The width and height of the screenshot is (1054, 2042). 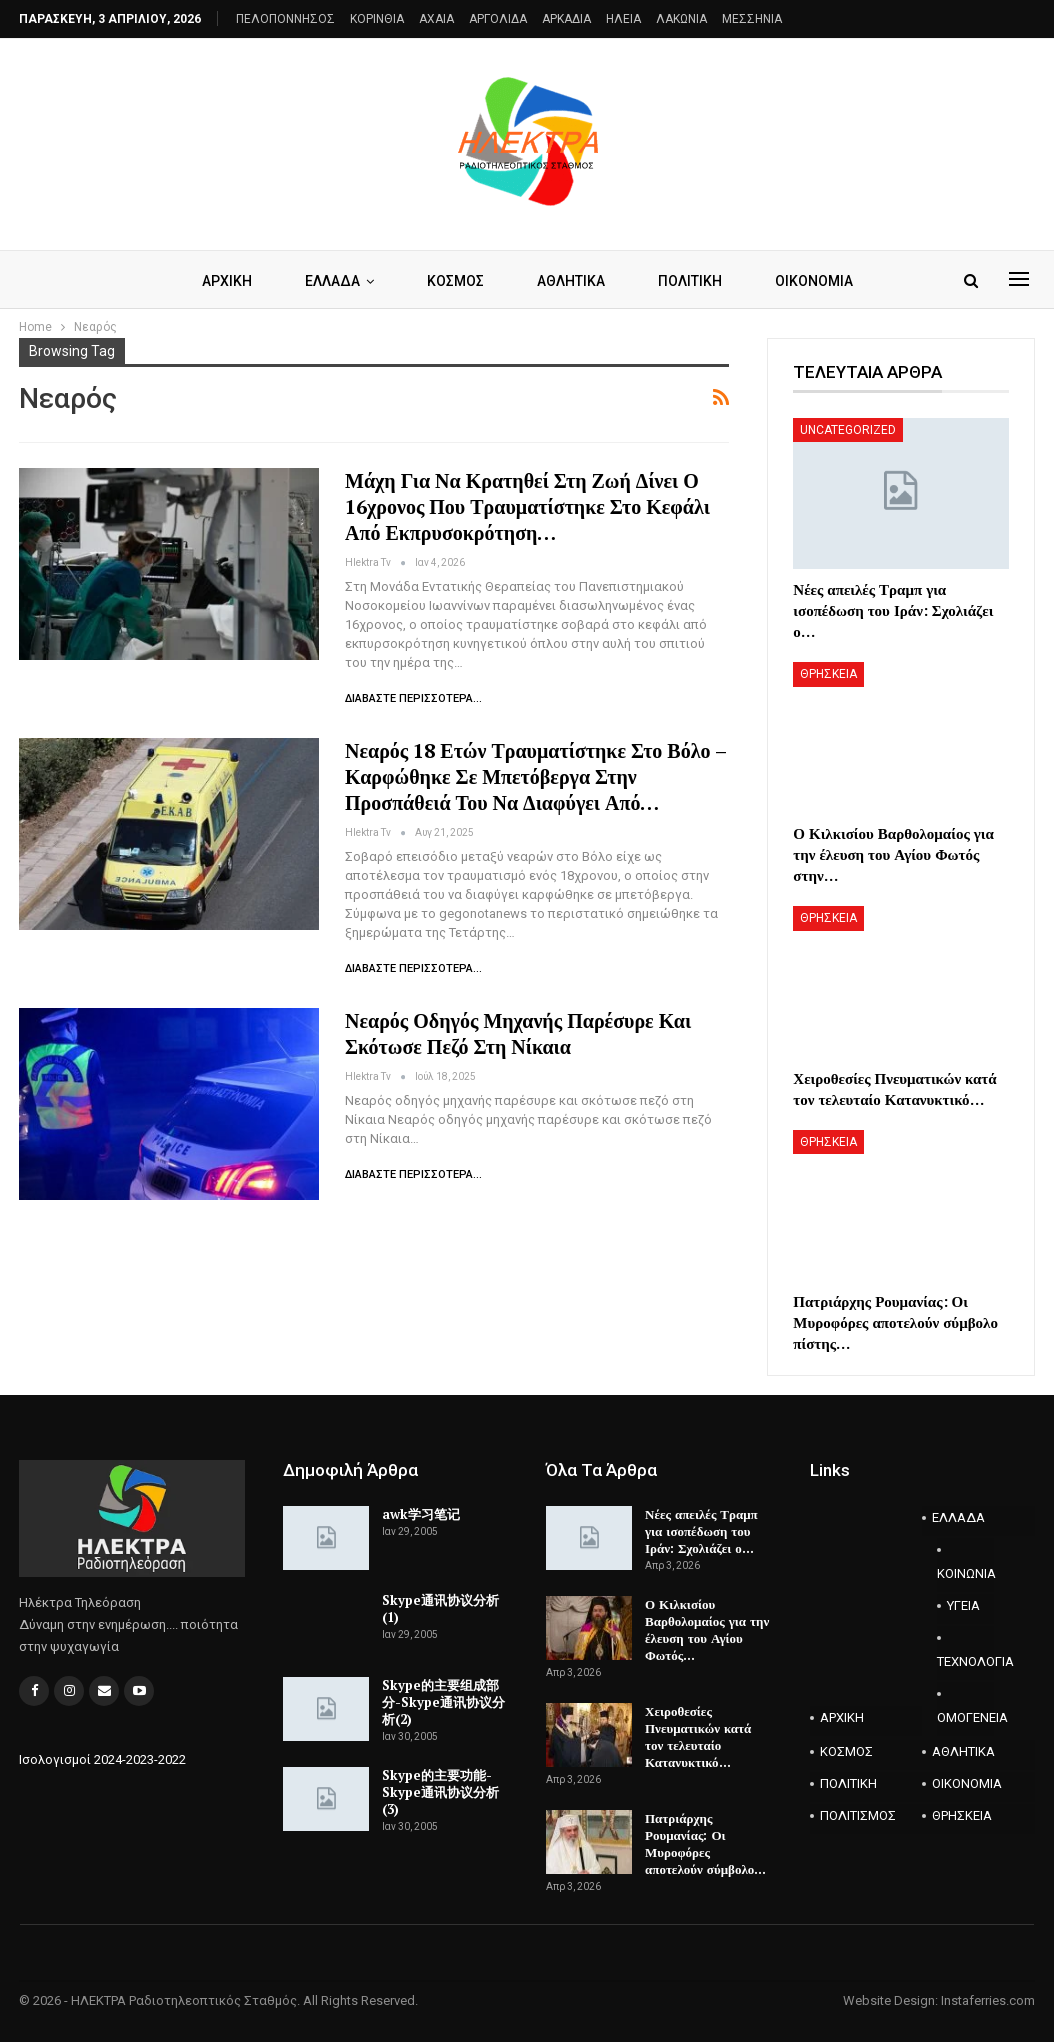 I want to click on AXAIA, so click(x=436, y=19).